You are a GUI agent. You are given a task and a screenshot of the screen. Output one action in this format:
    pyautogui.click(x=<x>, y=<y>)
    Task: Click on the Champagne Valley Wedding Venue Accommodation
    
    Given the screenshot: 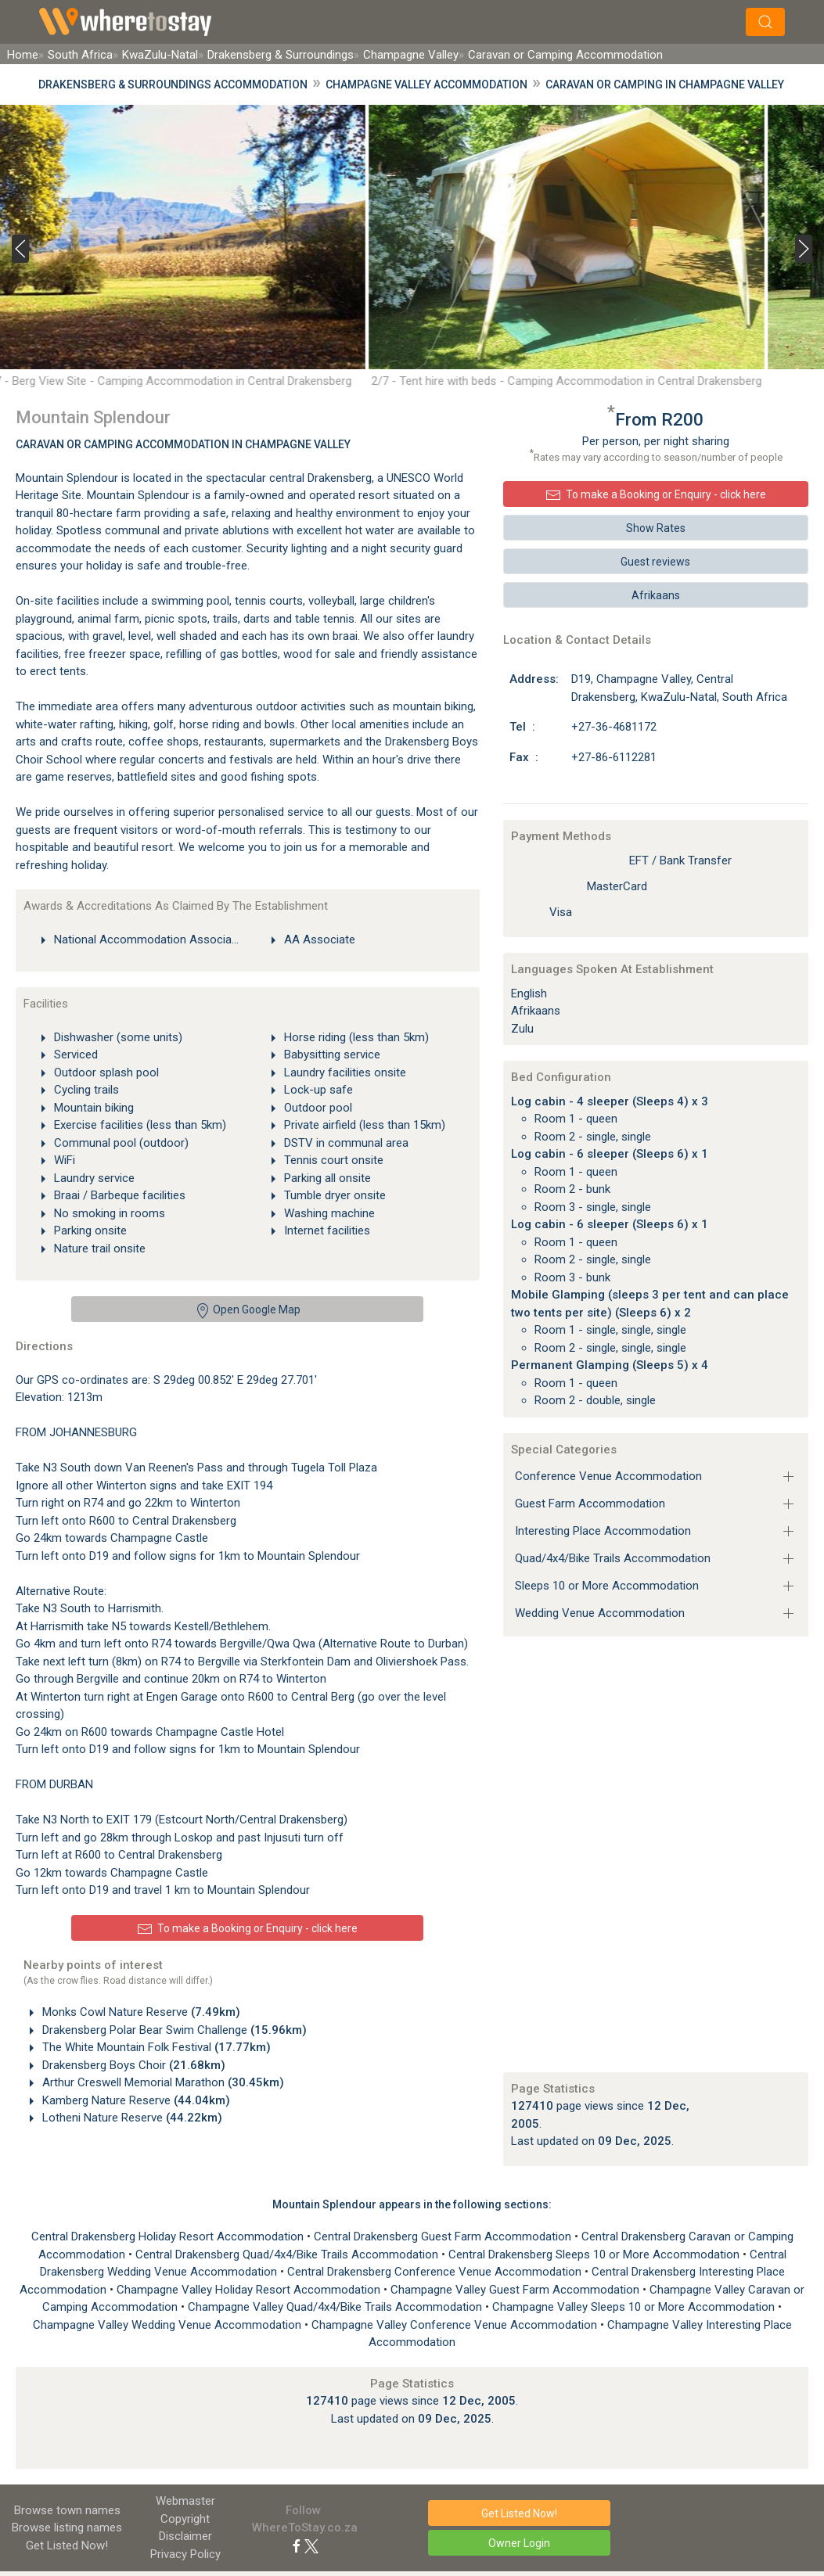 What is the action you would take?
    pyautogui.click(x=168, y=2325)
    